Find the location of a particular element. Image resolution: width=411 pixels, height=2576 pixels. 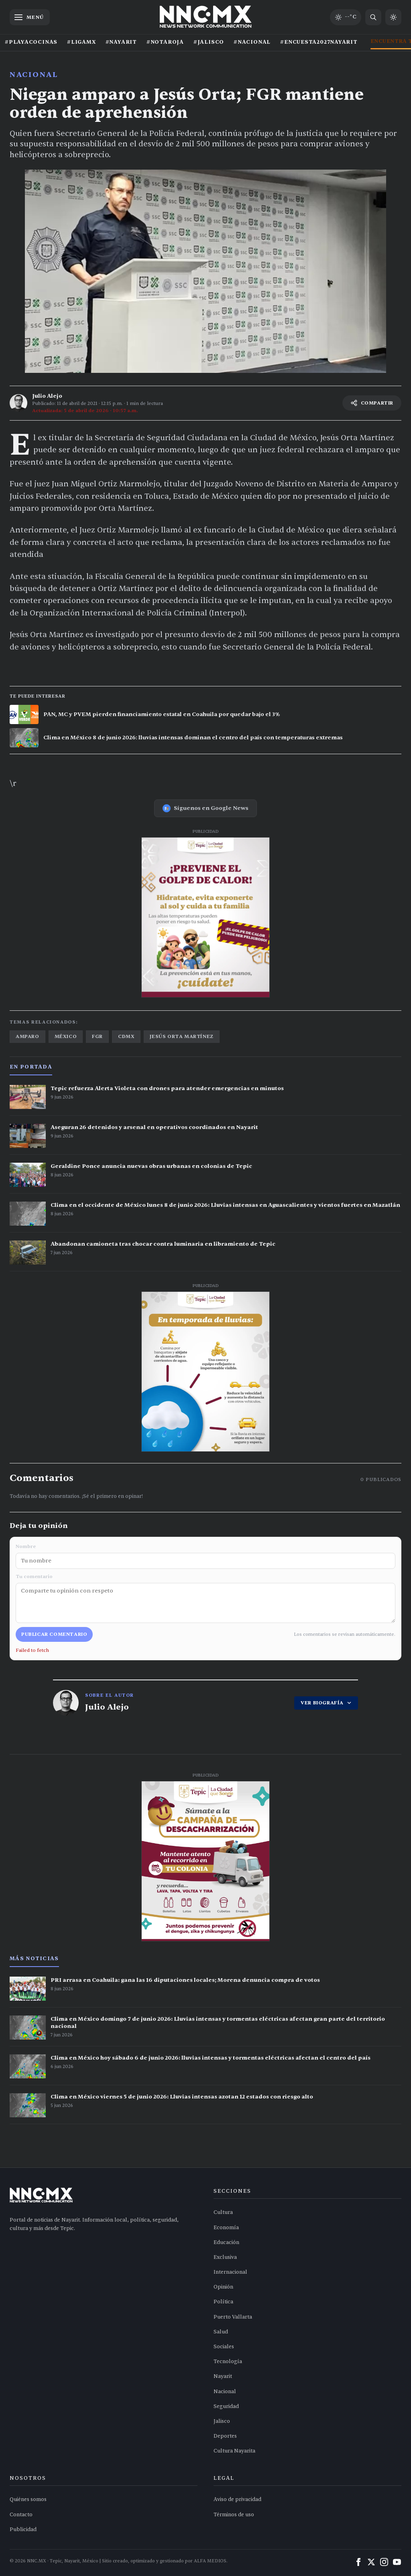

#NACIONAL is located at coordinates (252, 42).